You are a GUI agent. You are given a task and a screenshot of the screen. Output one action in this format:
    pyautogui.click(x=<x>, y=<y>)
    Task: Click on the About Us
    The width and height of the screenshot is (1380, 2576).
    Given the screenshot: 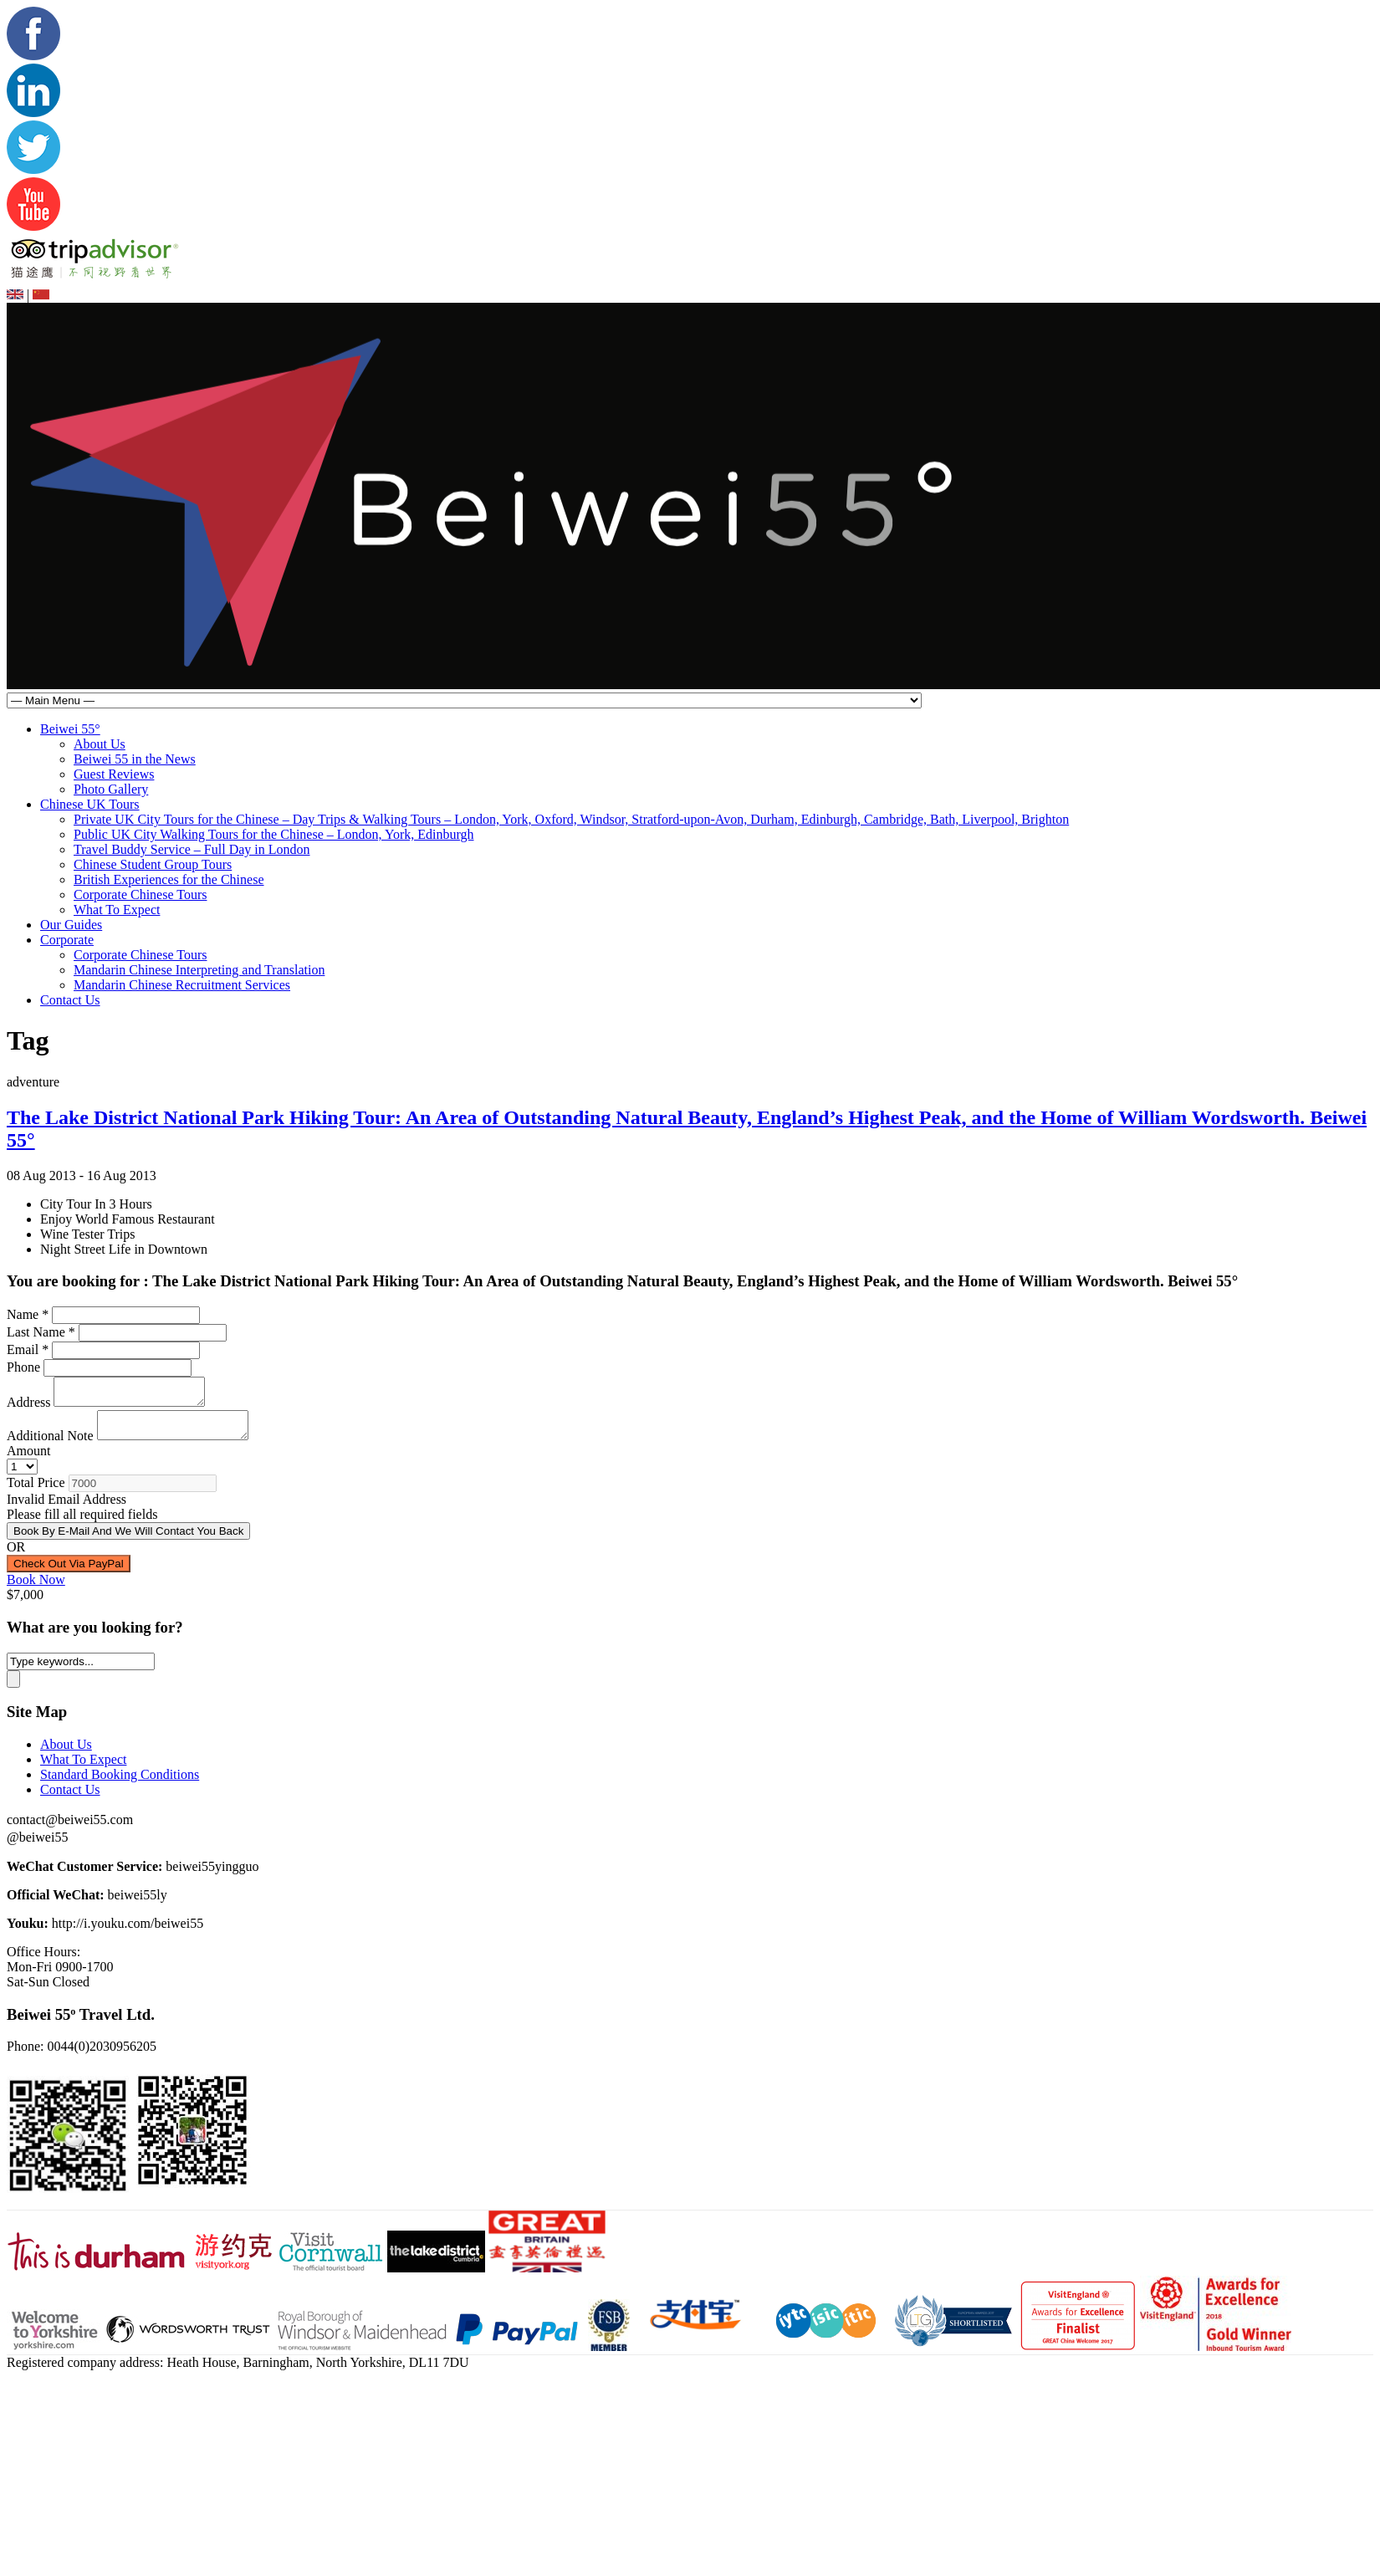 What is the action you would take?
    pyautogui.click(x=99, y=744)
    